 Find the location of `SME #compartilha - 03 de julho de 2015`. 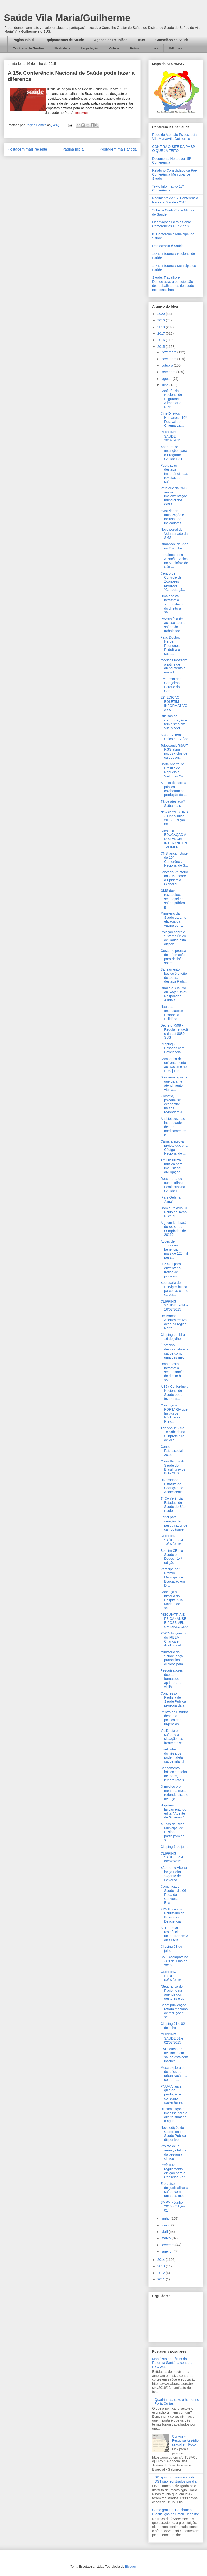

SME #compartilha - 03 de julho de 2015 is located at coordinates (174, 1961).